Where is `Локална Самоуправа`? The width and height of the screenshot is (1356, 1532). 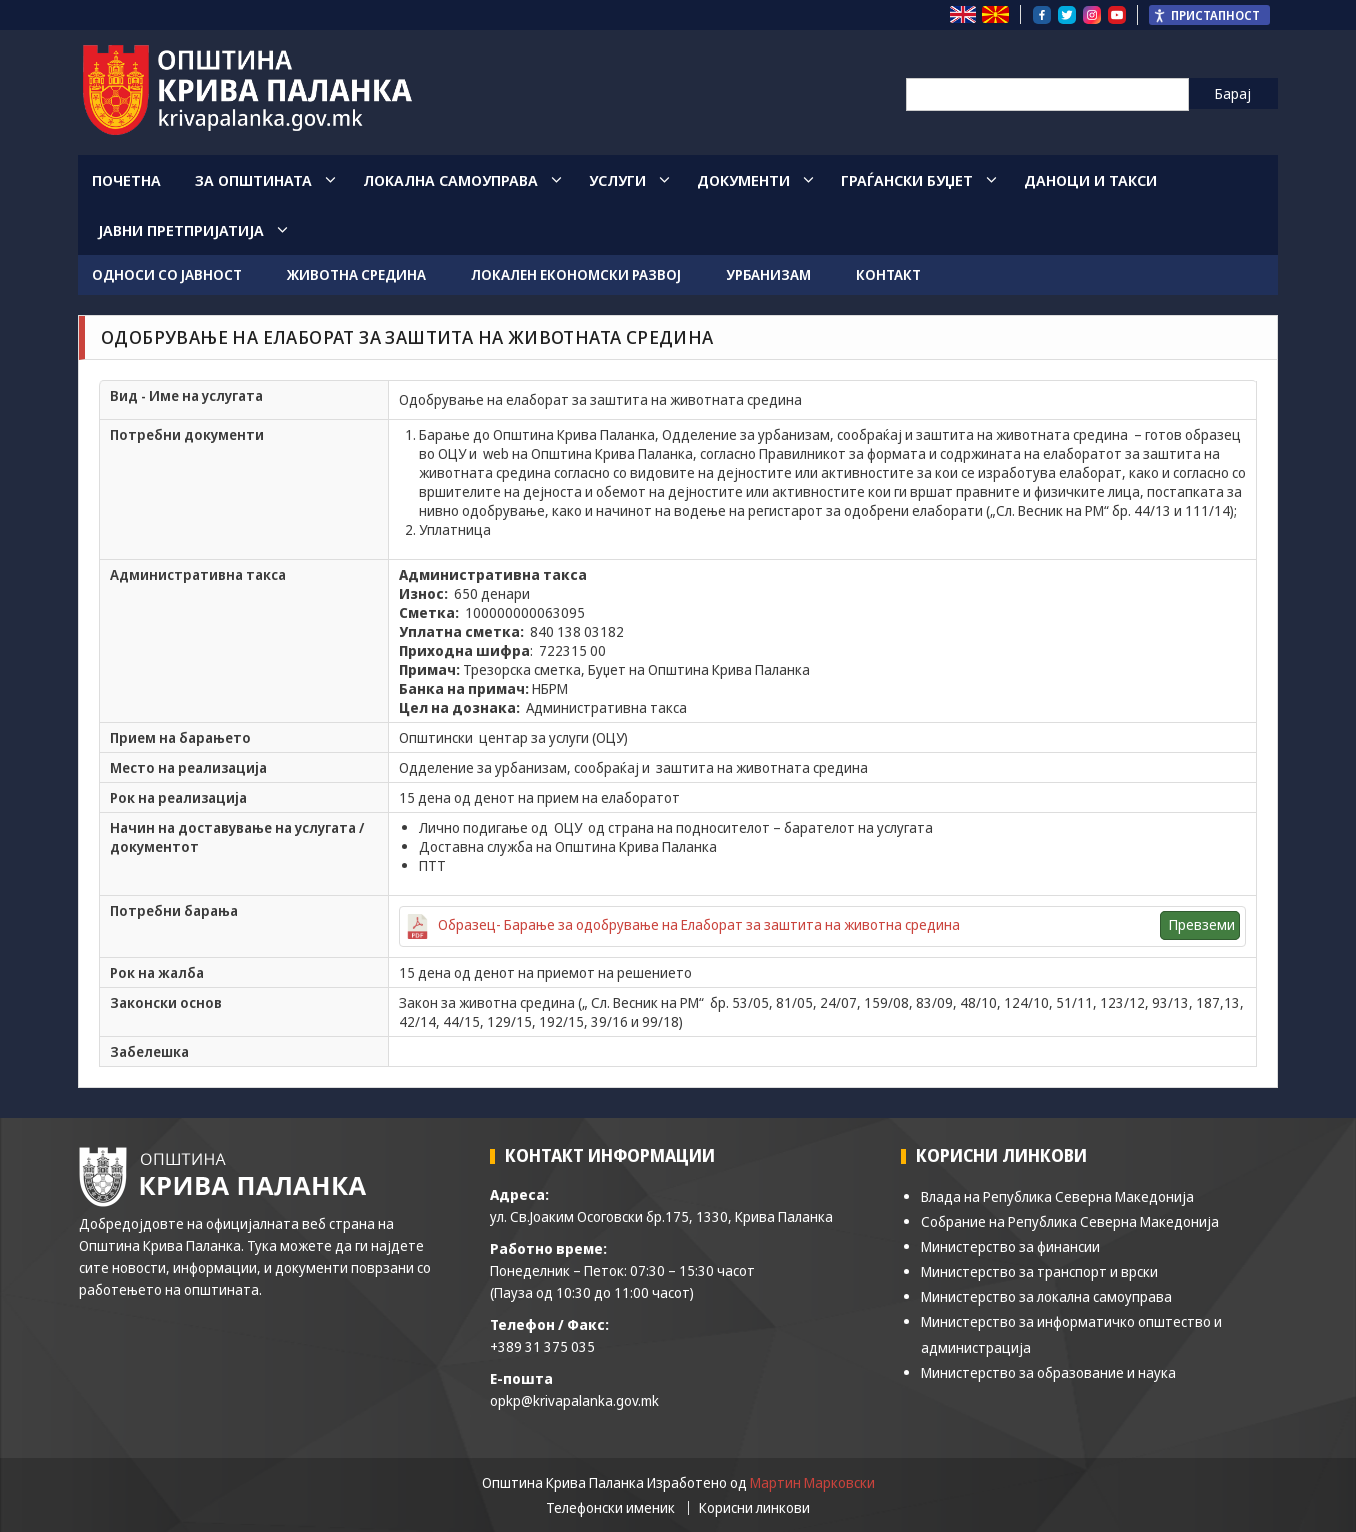
Локална Самоуправа is located at coordinates (450, 180).